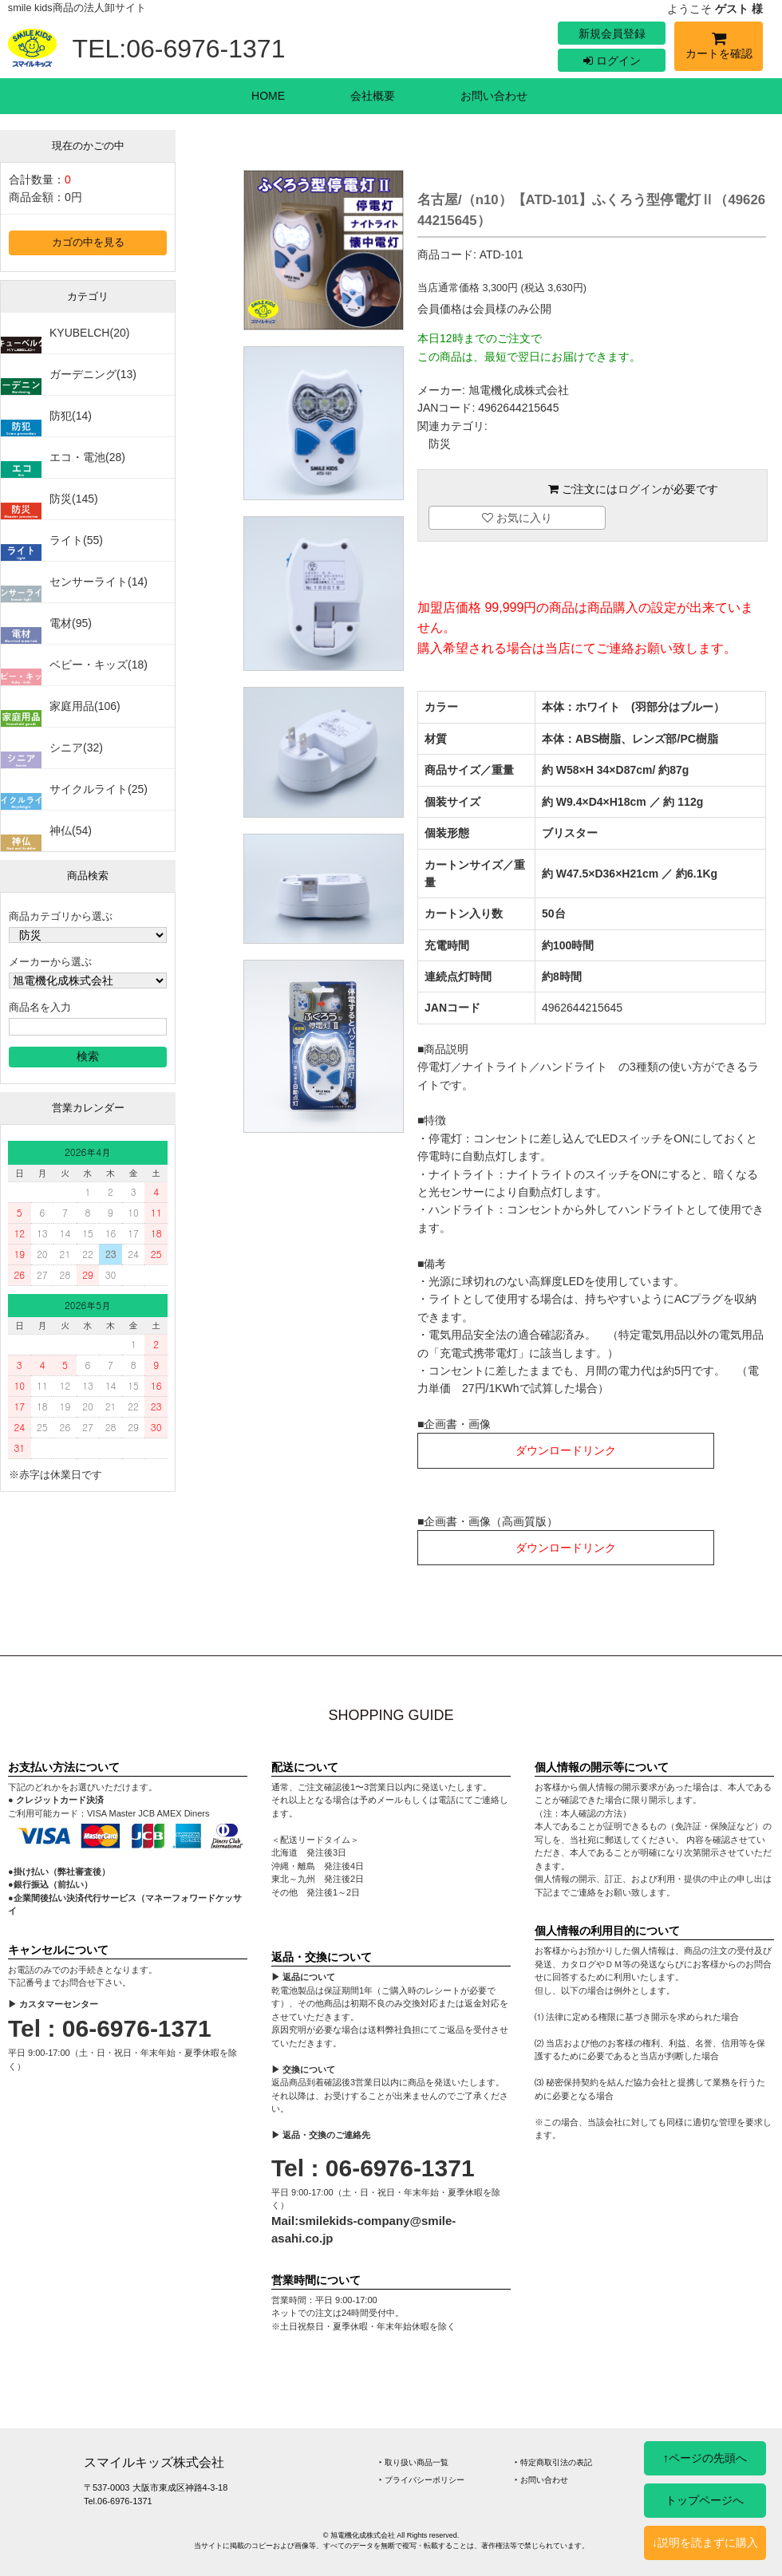  What do you see at coordinates (70, 415) in the screenshot?
I see `防犯(14)` at bounding box center [70, 415].